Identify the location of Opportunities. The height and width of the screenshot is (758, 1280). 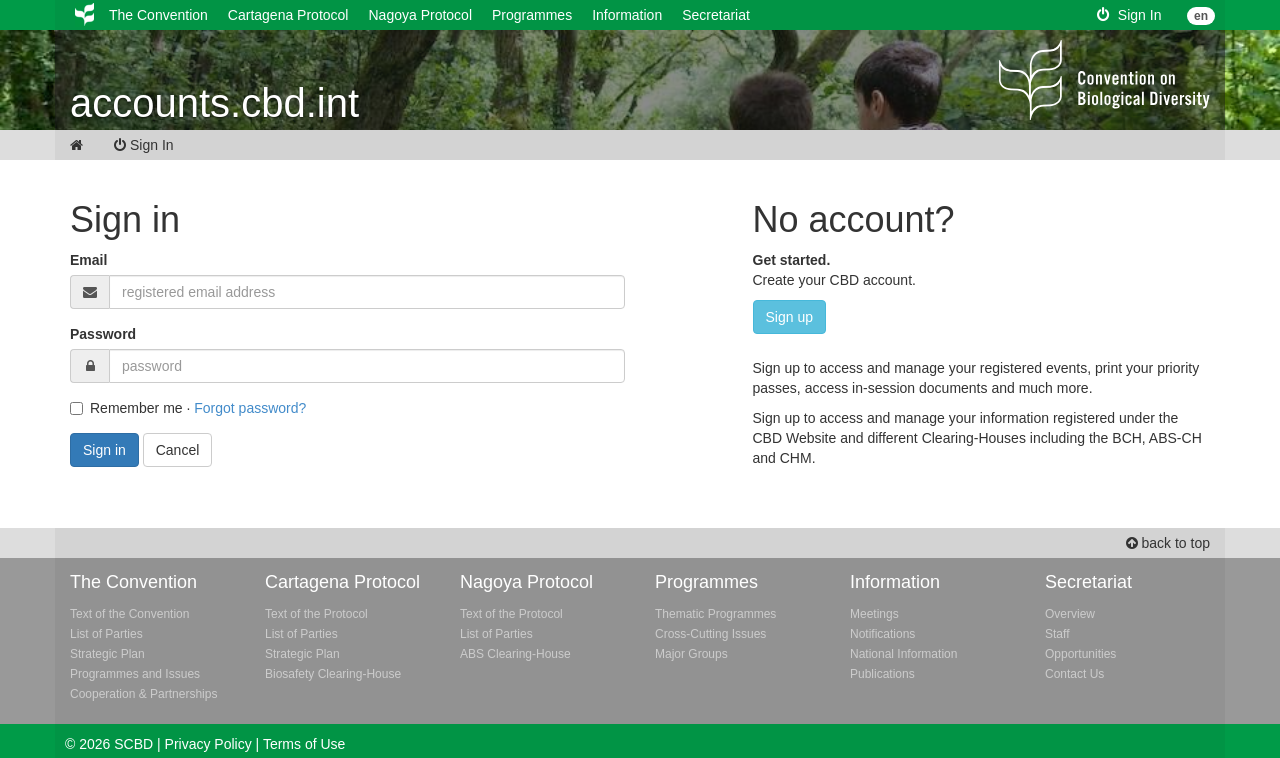
(1080, 654).